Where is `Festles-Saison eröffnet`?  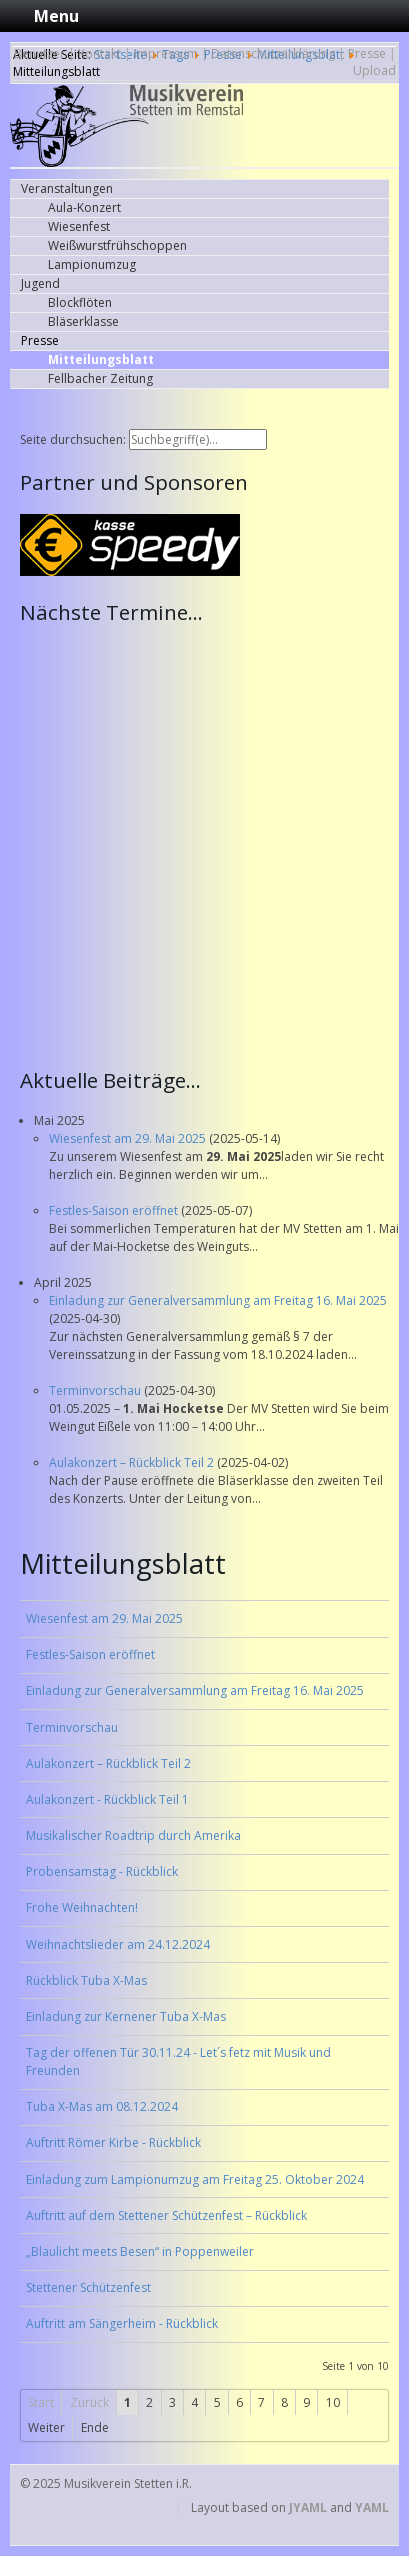
Festles-Saison eröffnet is located at coordinates (115, 1210).